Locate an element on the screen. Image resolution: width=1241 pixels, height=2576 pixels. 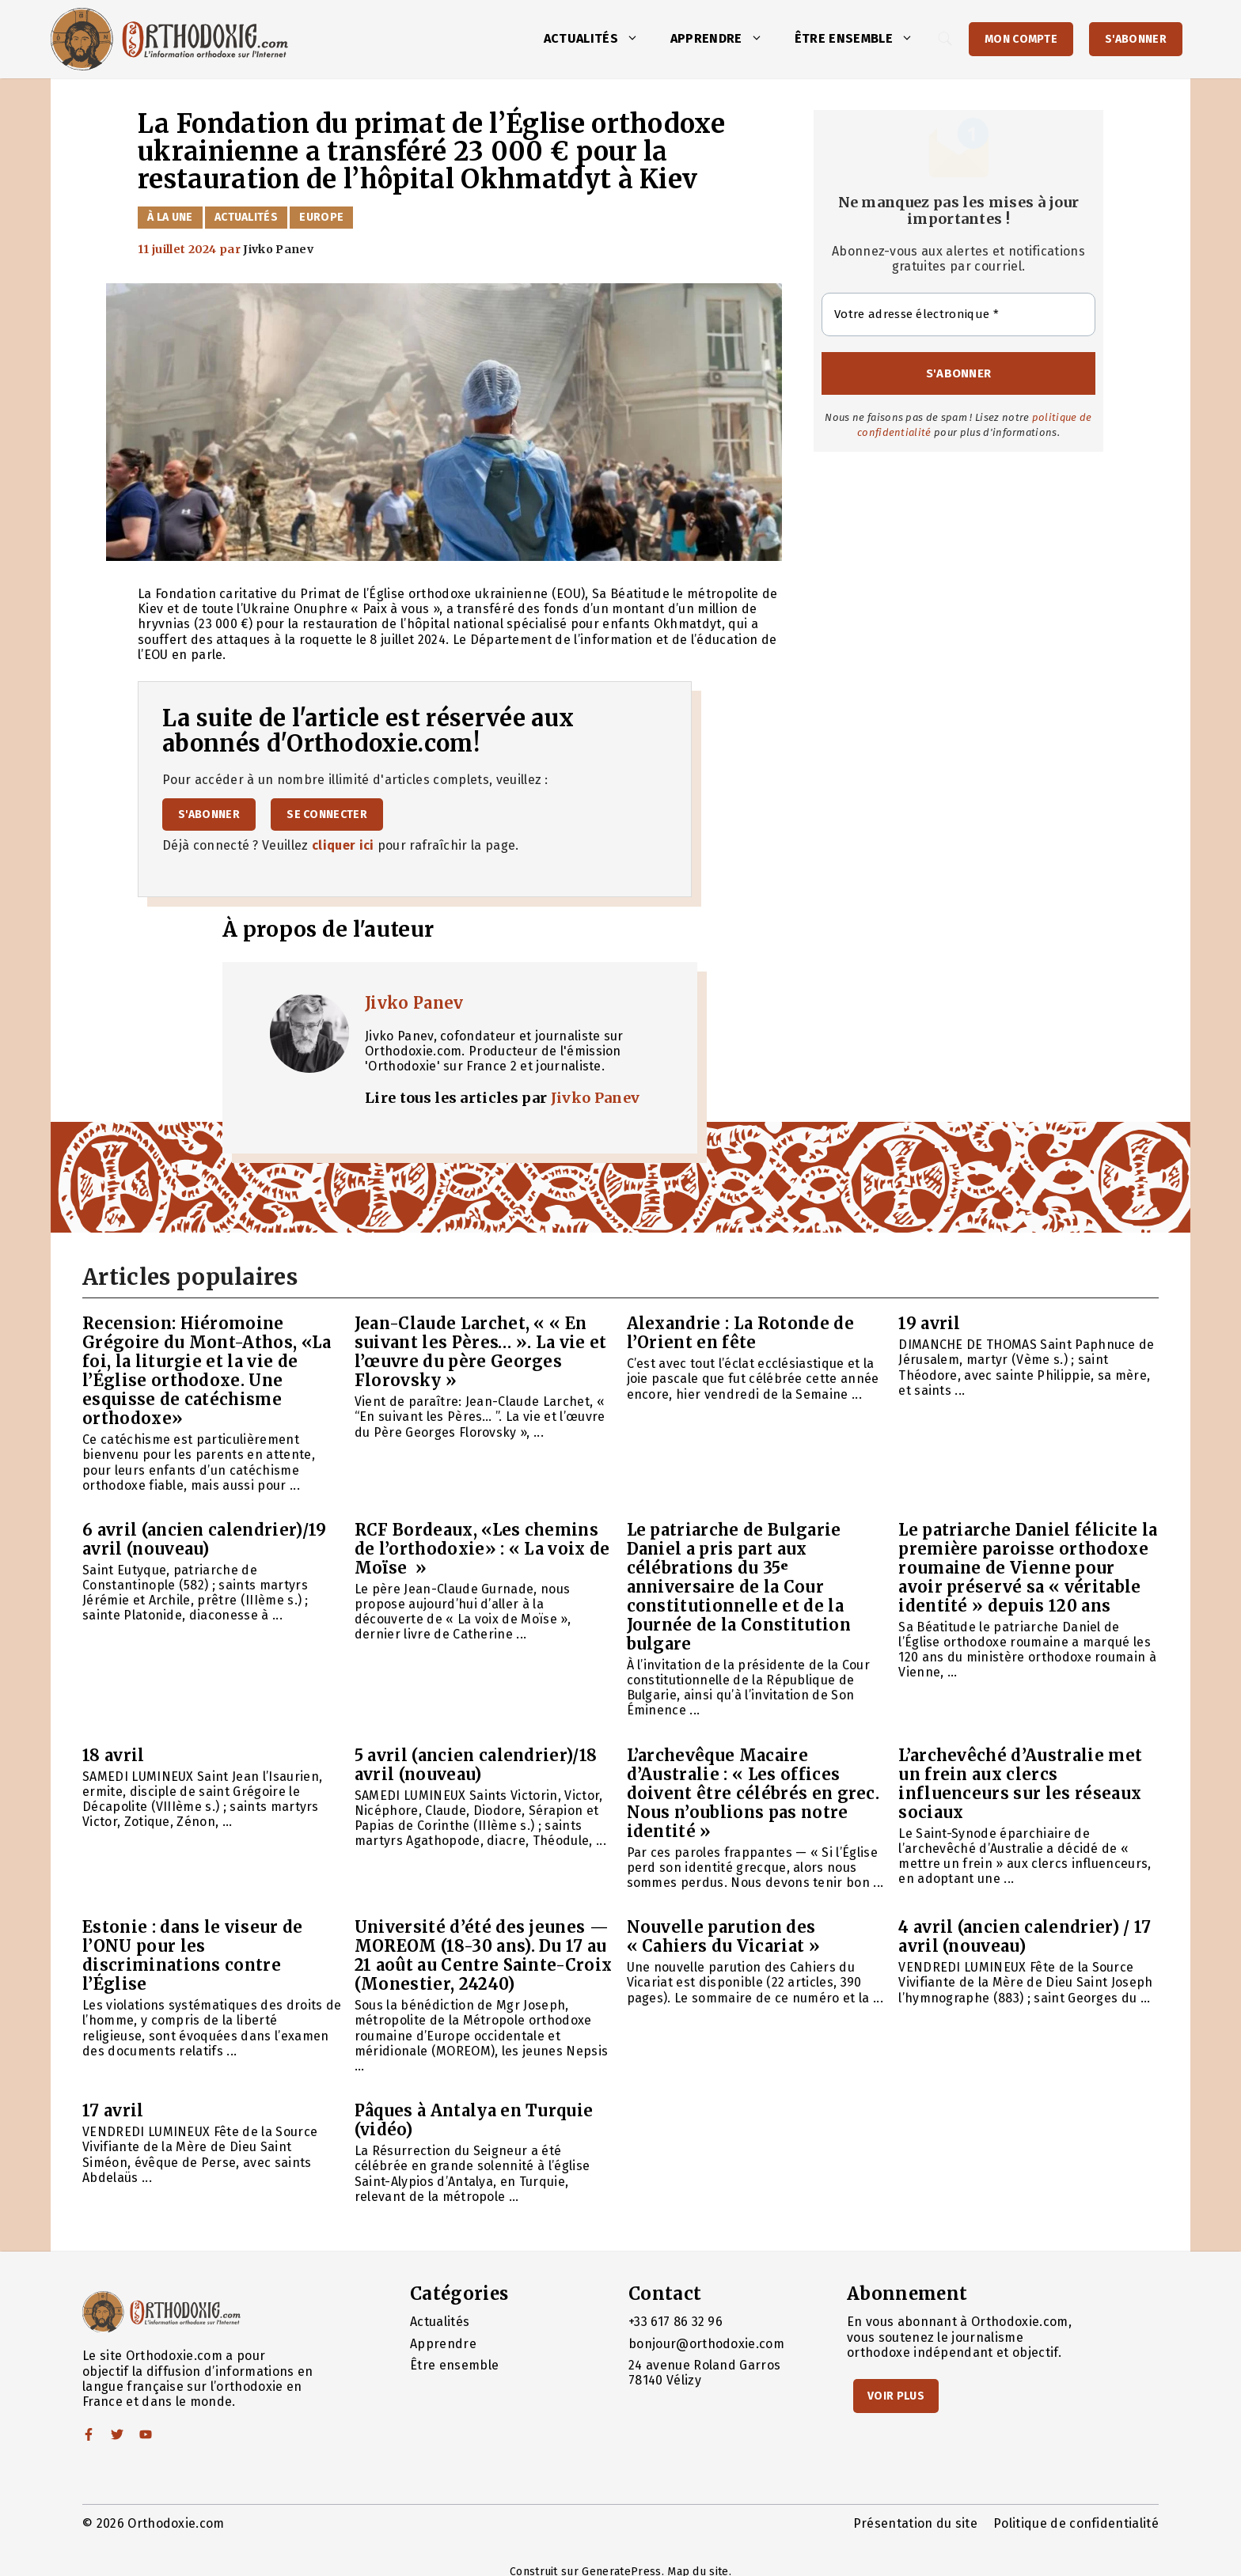
À la Une is located at coordinates (170, 217).